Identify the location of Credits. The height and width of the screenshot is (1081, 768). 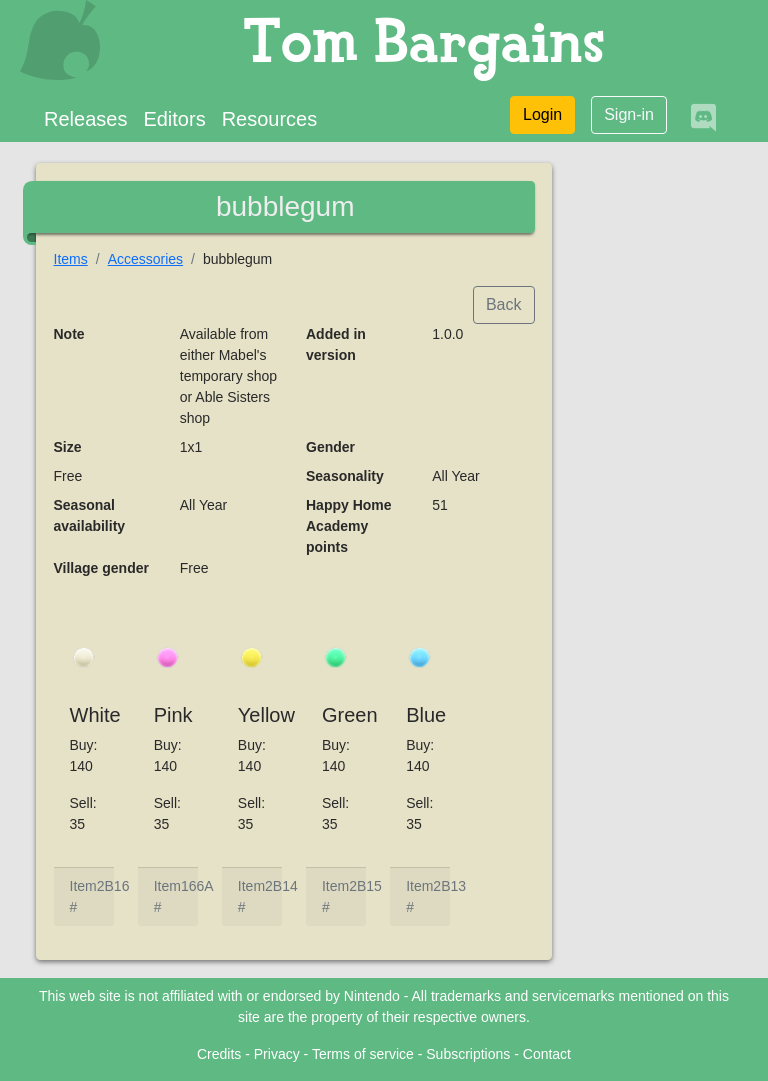
(219, 1054).